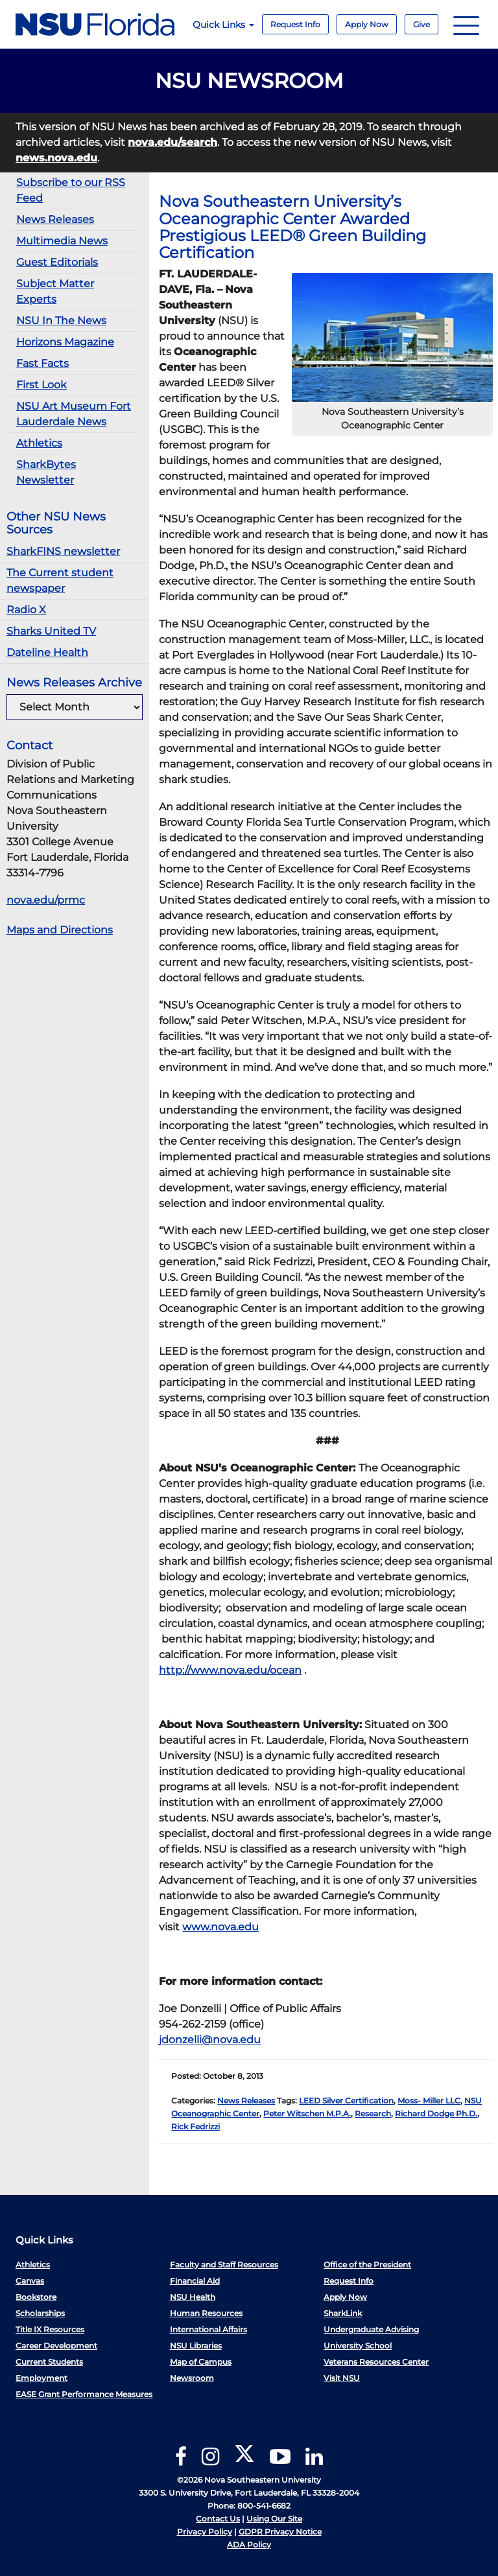  Describe the element at coordinates (274, 2518) in the screenshot. I see `Using Our Site` at that location.